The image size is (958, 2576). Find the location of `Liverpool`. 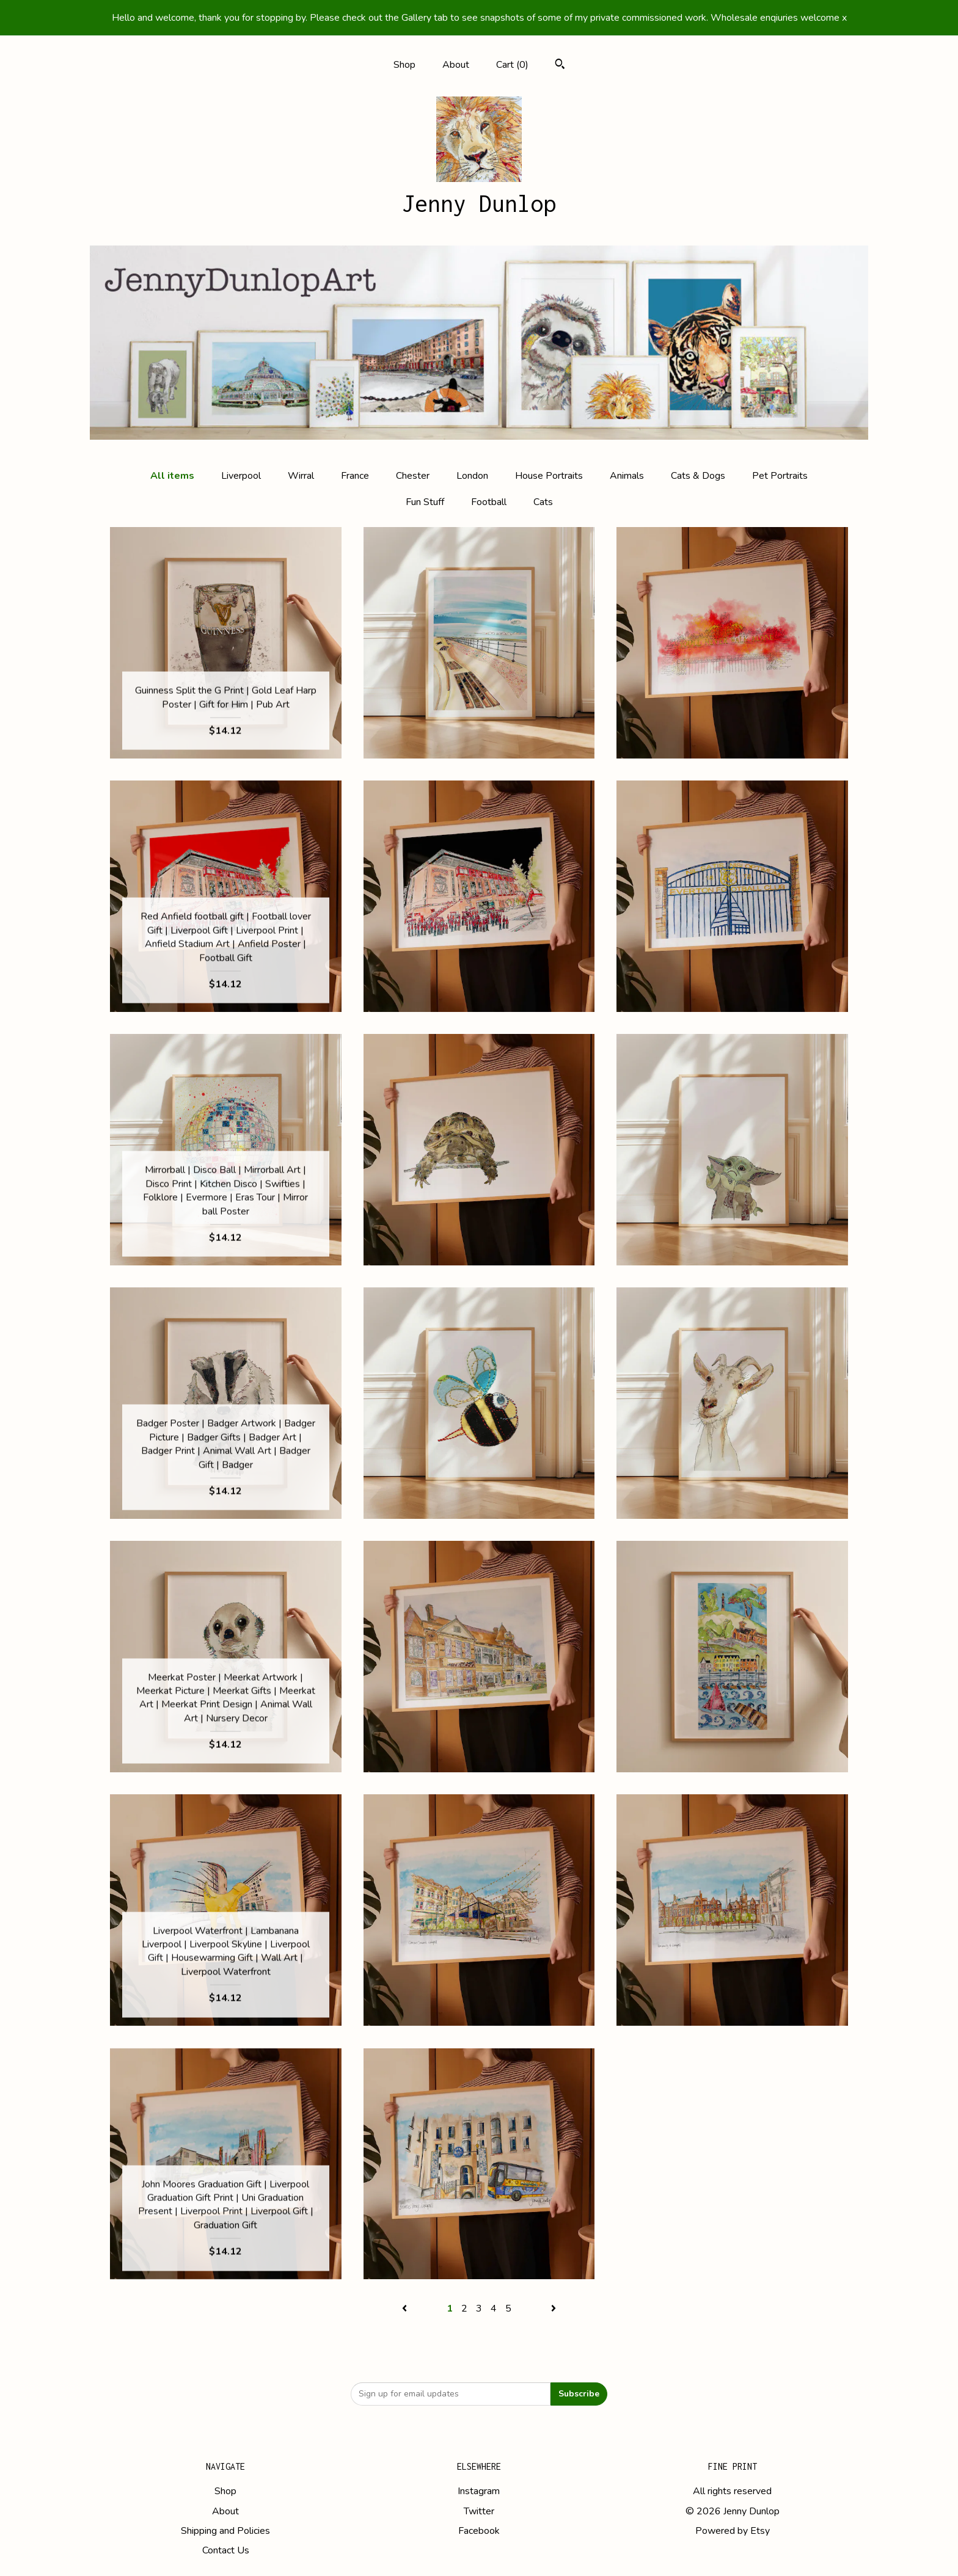

Liverpool is located at coordinates (241, 475).